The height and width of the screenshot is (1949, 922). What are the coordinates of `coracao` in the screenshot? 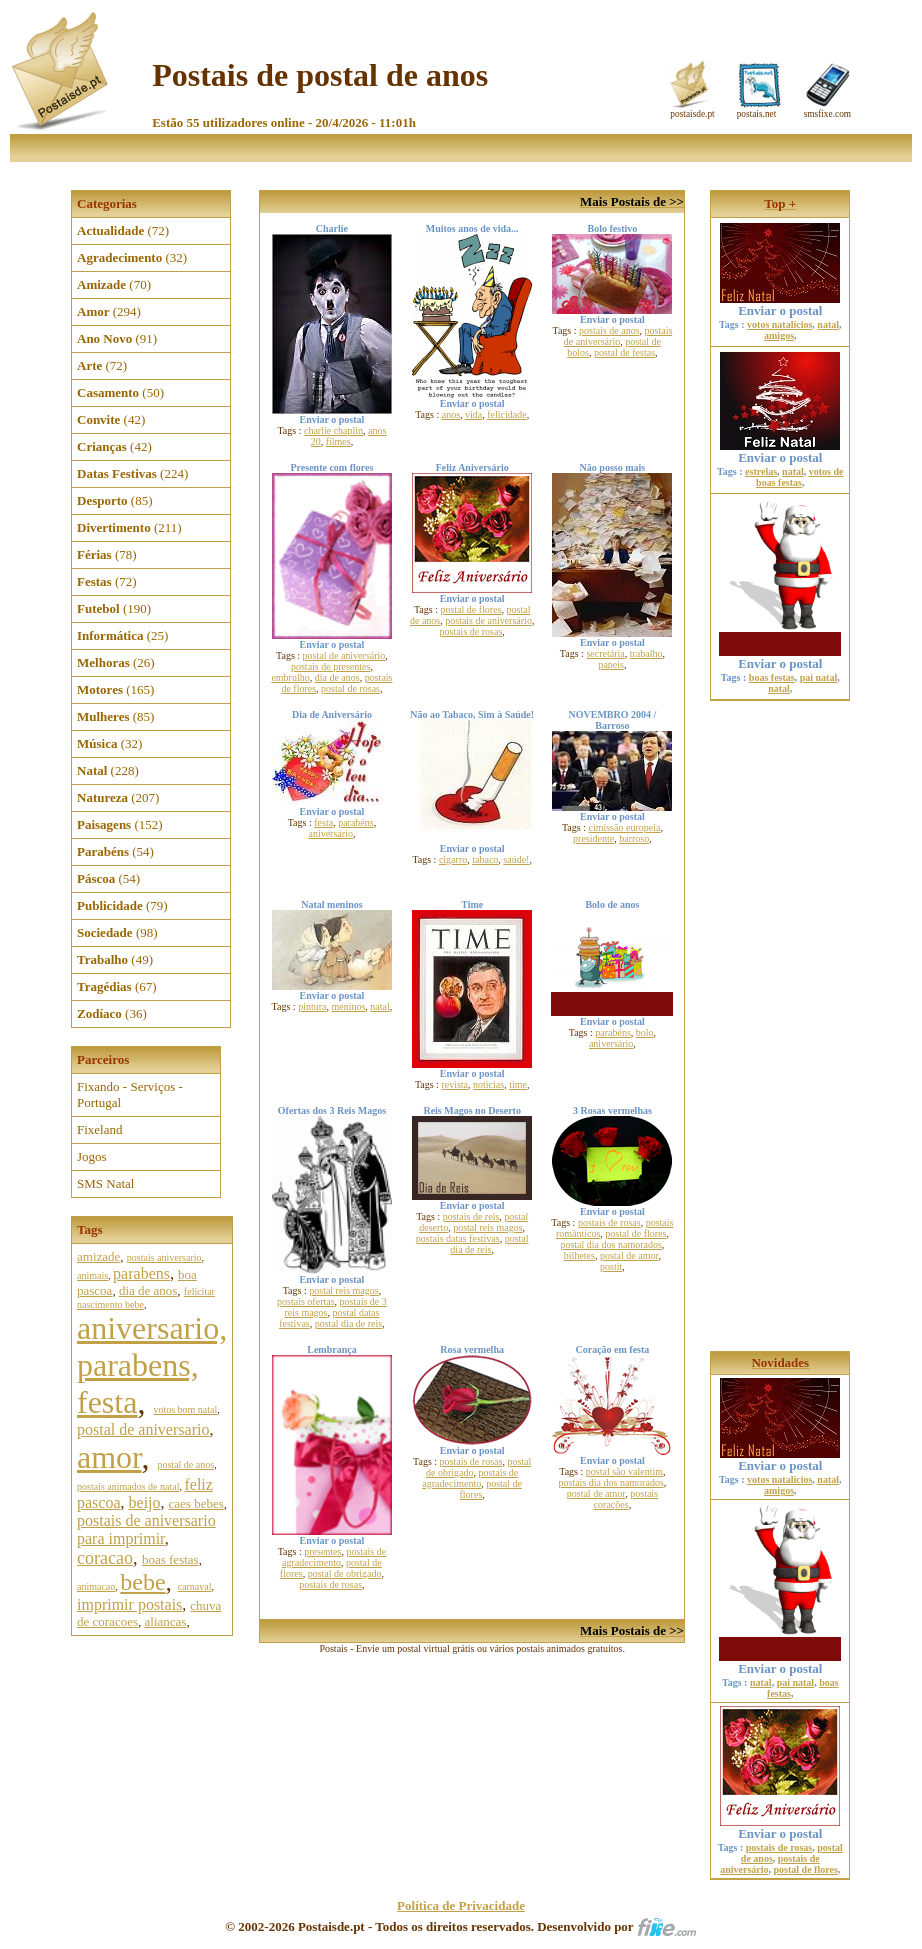 It's located at (105, 1558).